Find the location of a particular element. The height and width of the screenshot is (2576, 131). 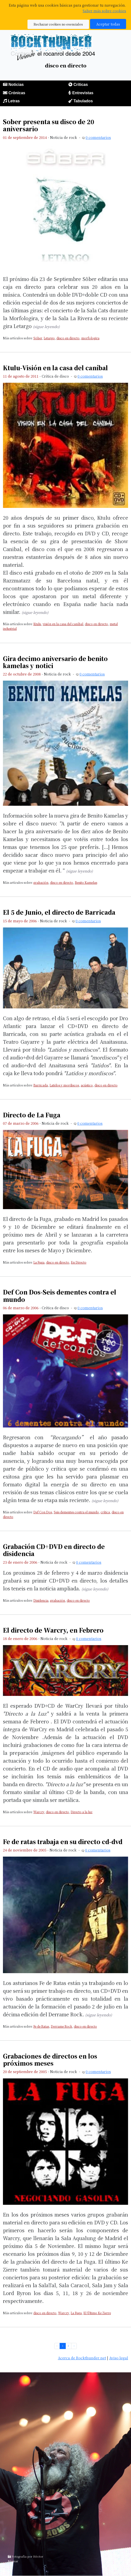

El Último Ke Zierre is located at coordinates (97, 2313).